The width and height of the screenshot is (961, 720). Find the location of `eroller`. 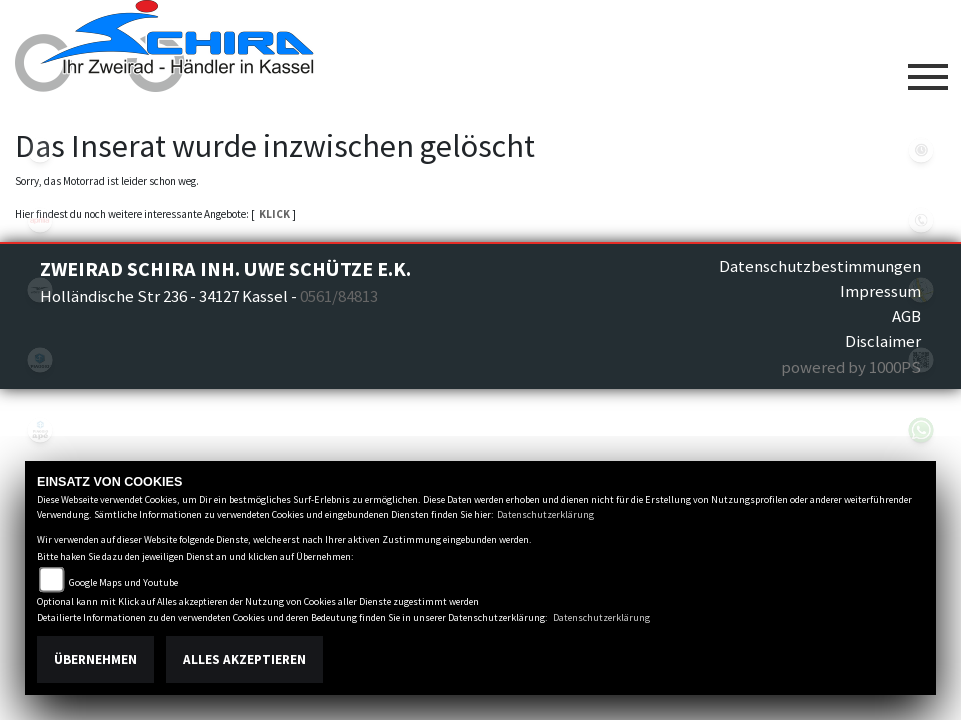

eroller is located at coordinates (40, 150).